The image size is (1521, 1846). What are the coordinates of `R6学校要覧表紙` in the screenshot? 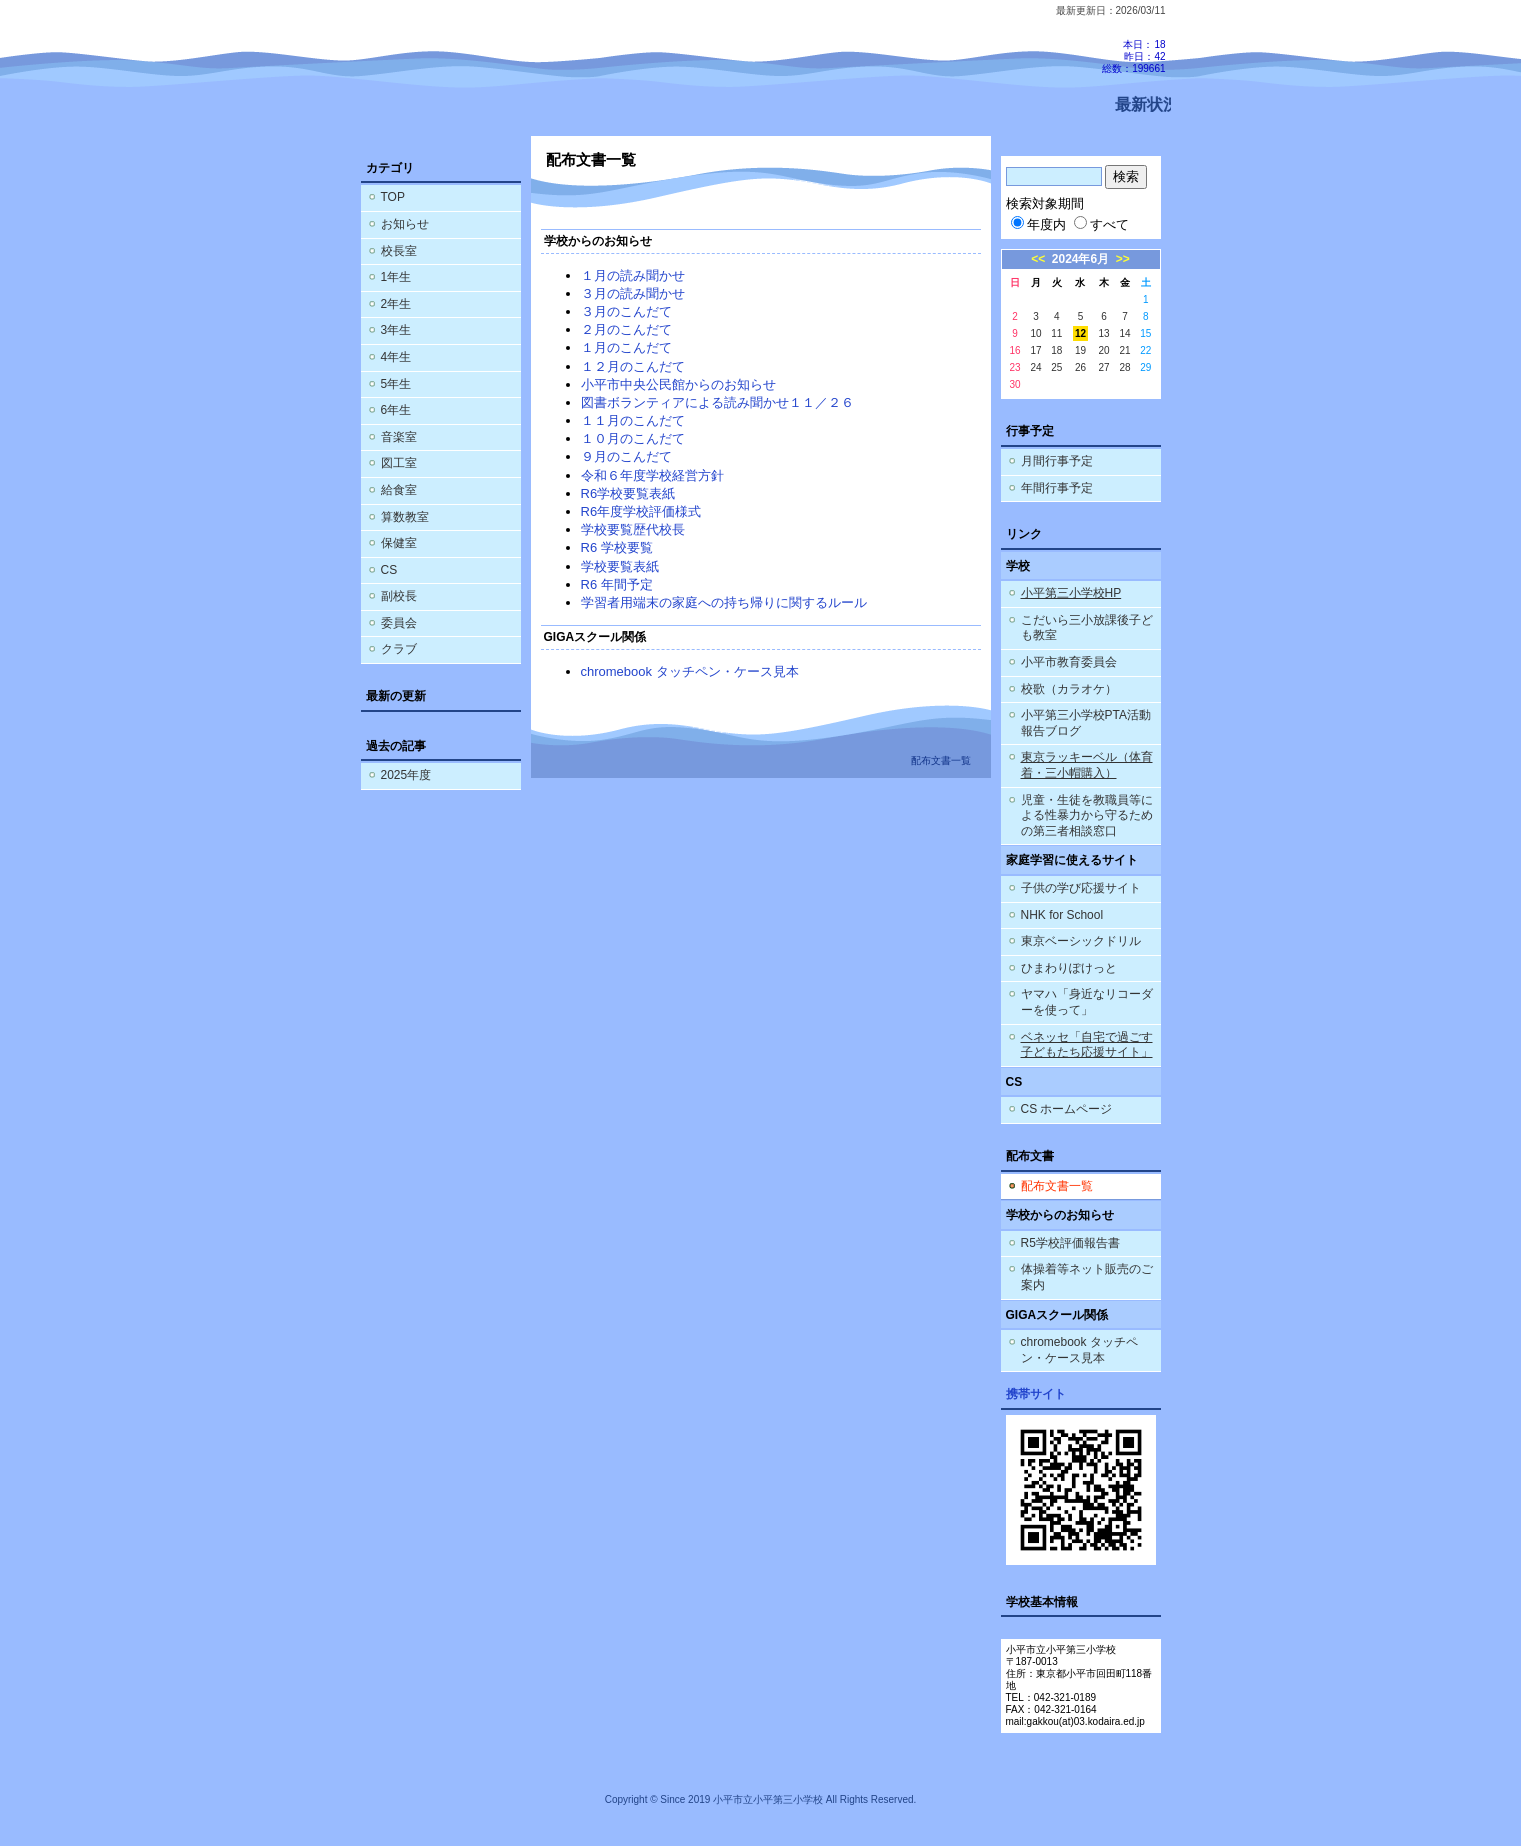 It's located at (628, 493).